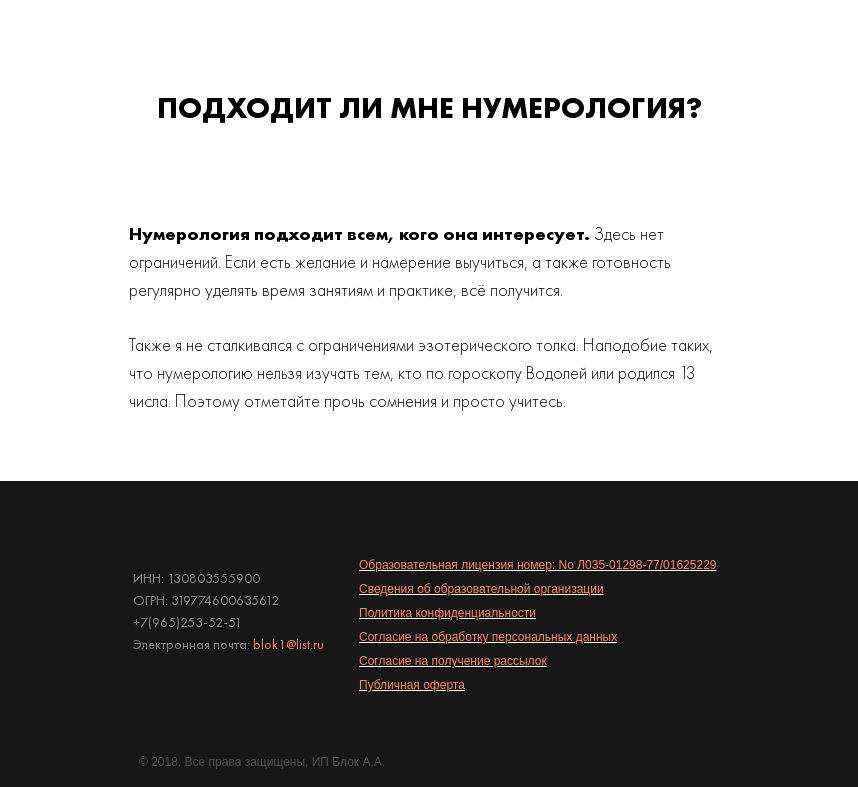 This screenshot has width=858, height=787. What do you see at coordinates (288, 644) in the screenshot?
I see `blok1@list.ru` at bounding box center [288, 644].